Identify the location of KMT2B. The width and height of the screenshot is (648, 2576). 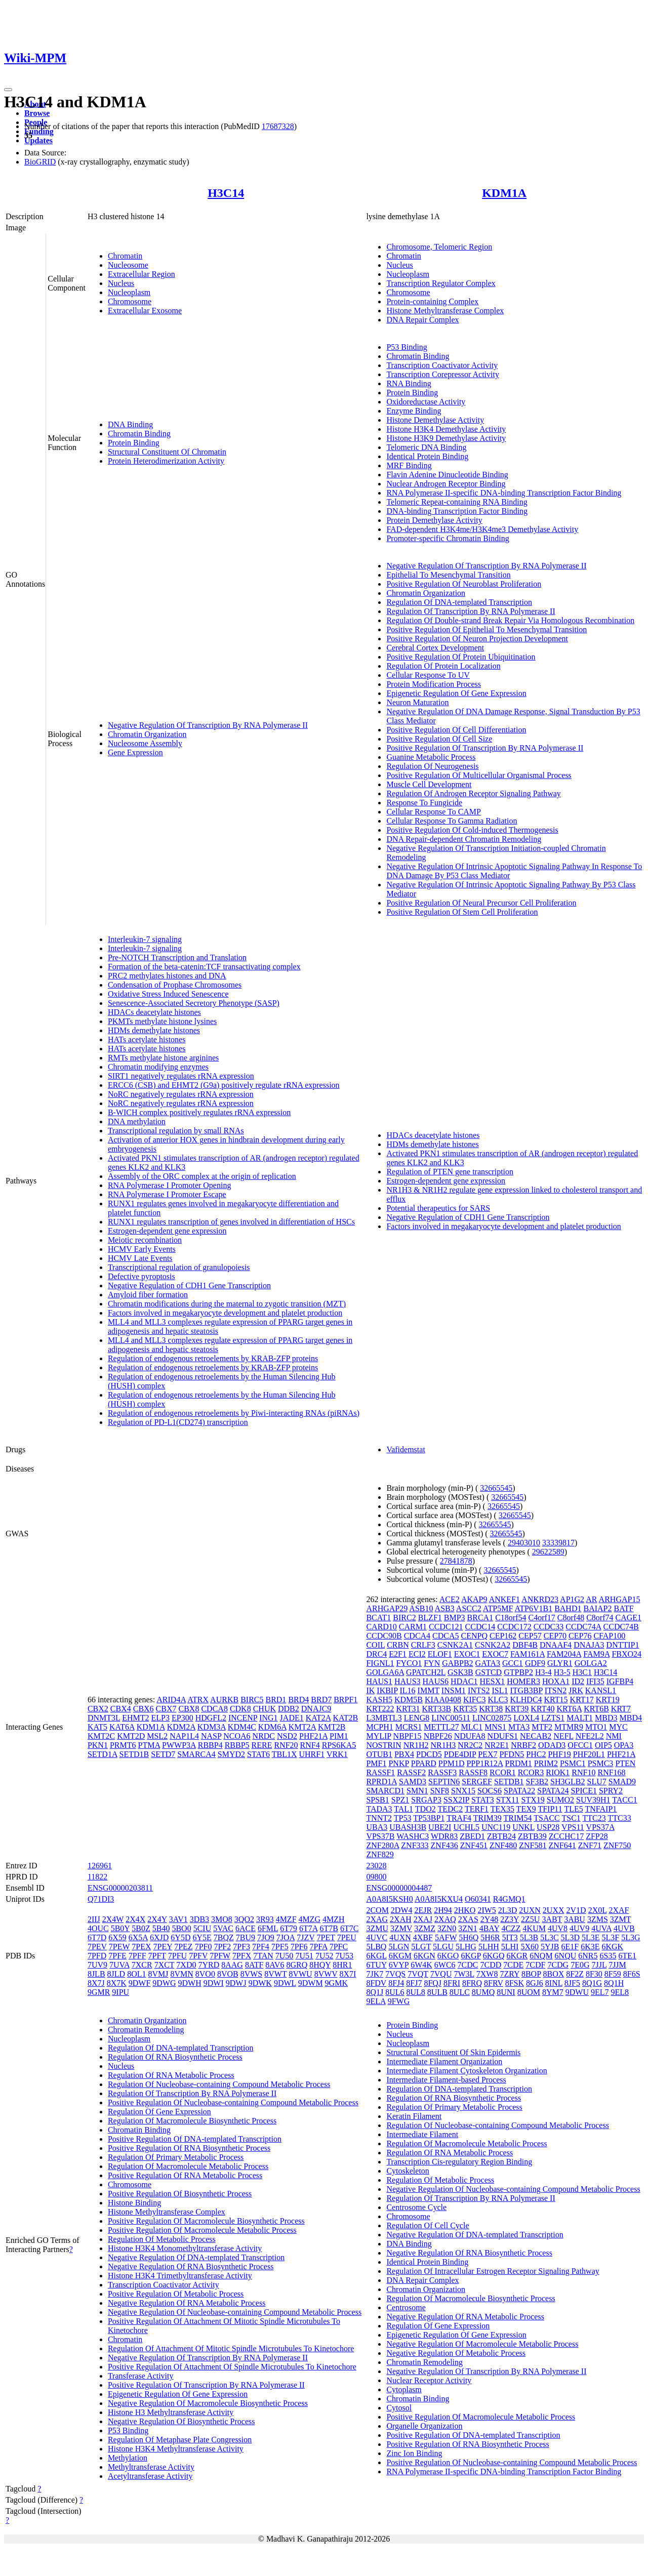
(331, 1727).